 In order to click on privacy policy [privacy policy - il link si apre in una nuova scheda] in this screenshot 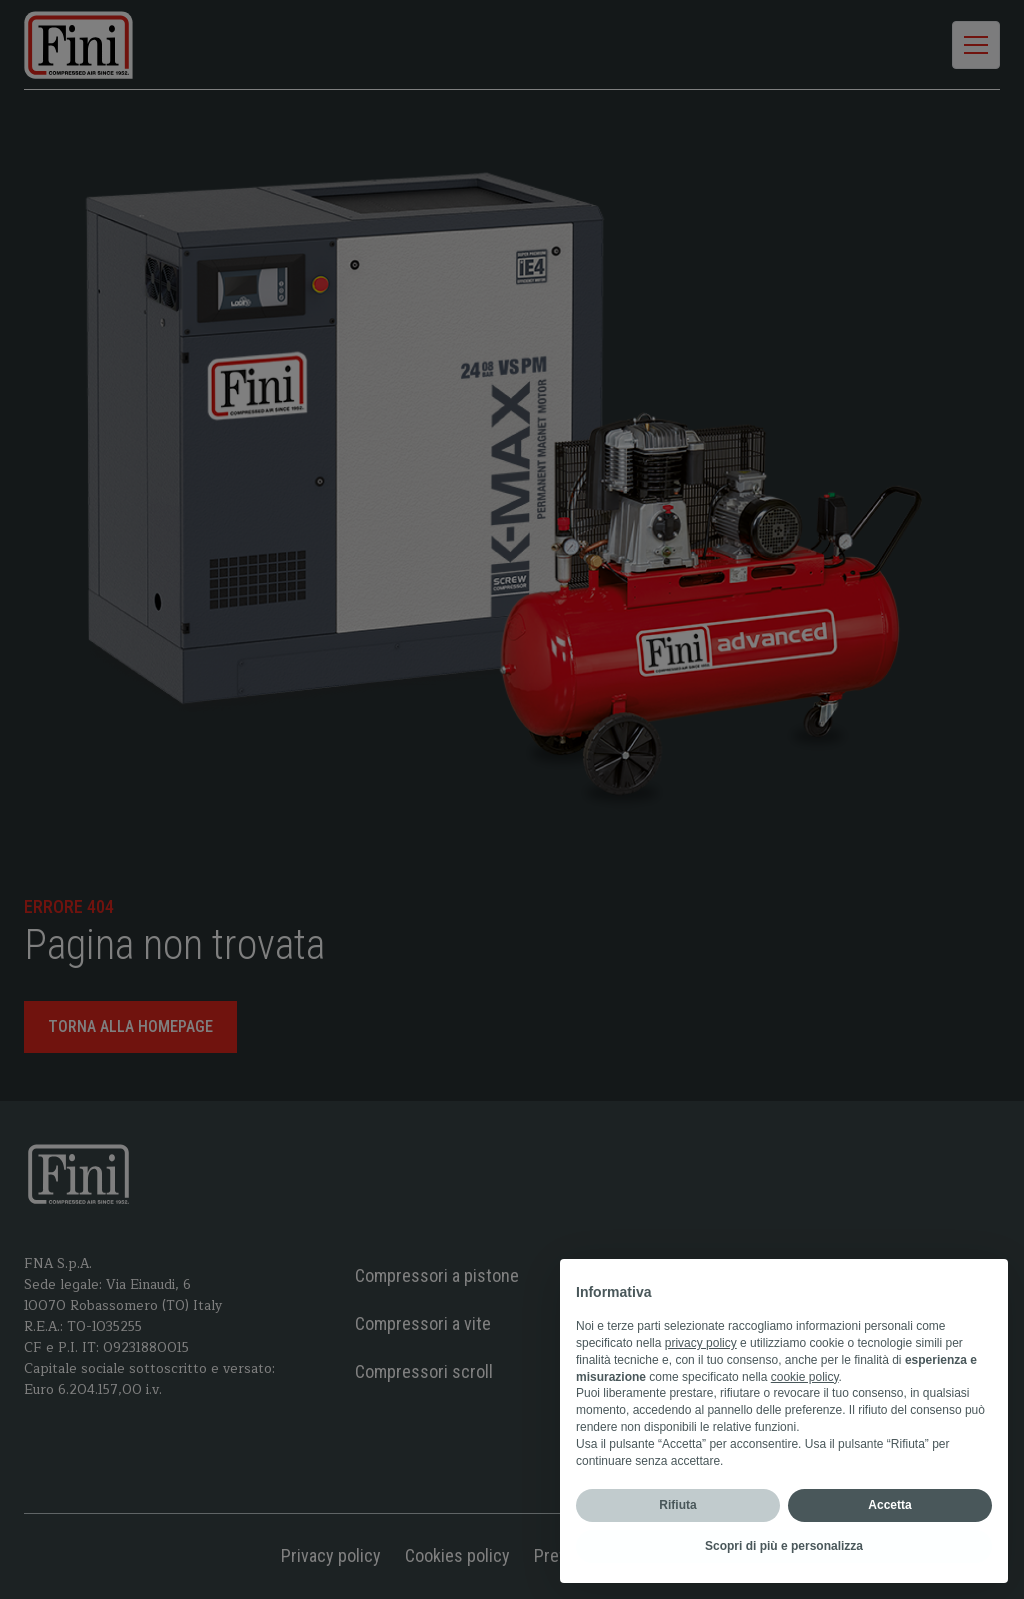, I will do `click(701, 1343)`.